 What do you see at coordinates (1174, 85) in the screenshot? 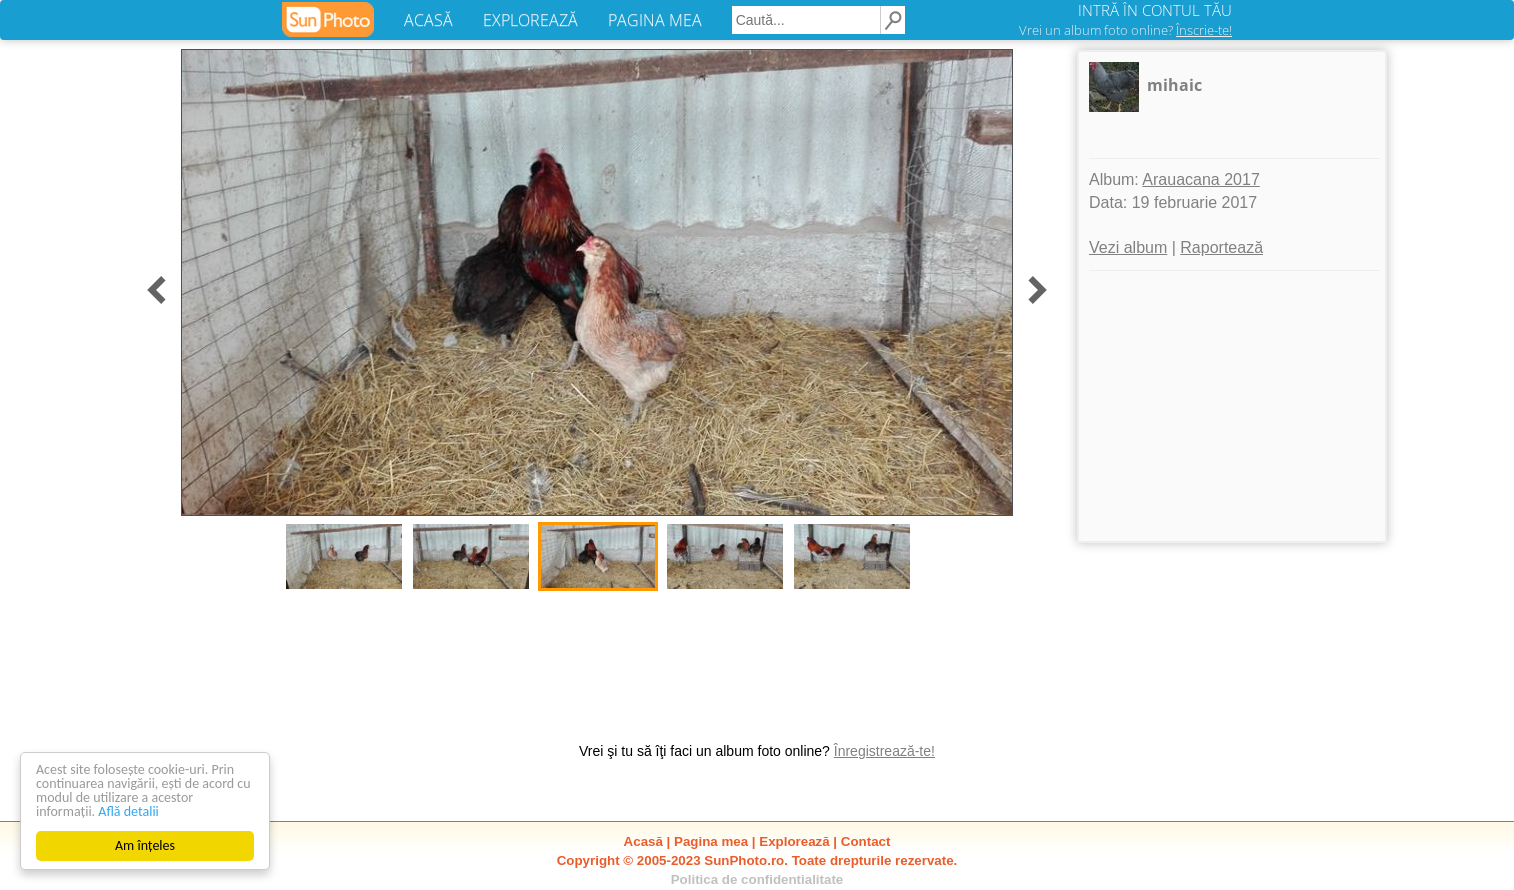
I see `mihaic` at bounding box center [1174, 85].